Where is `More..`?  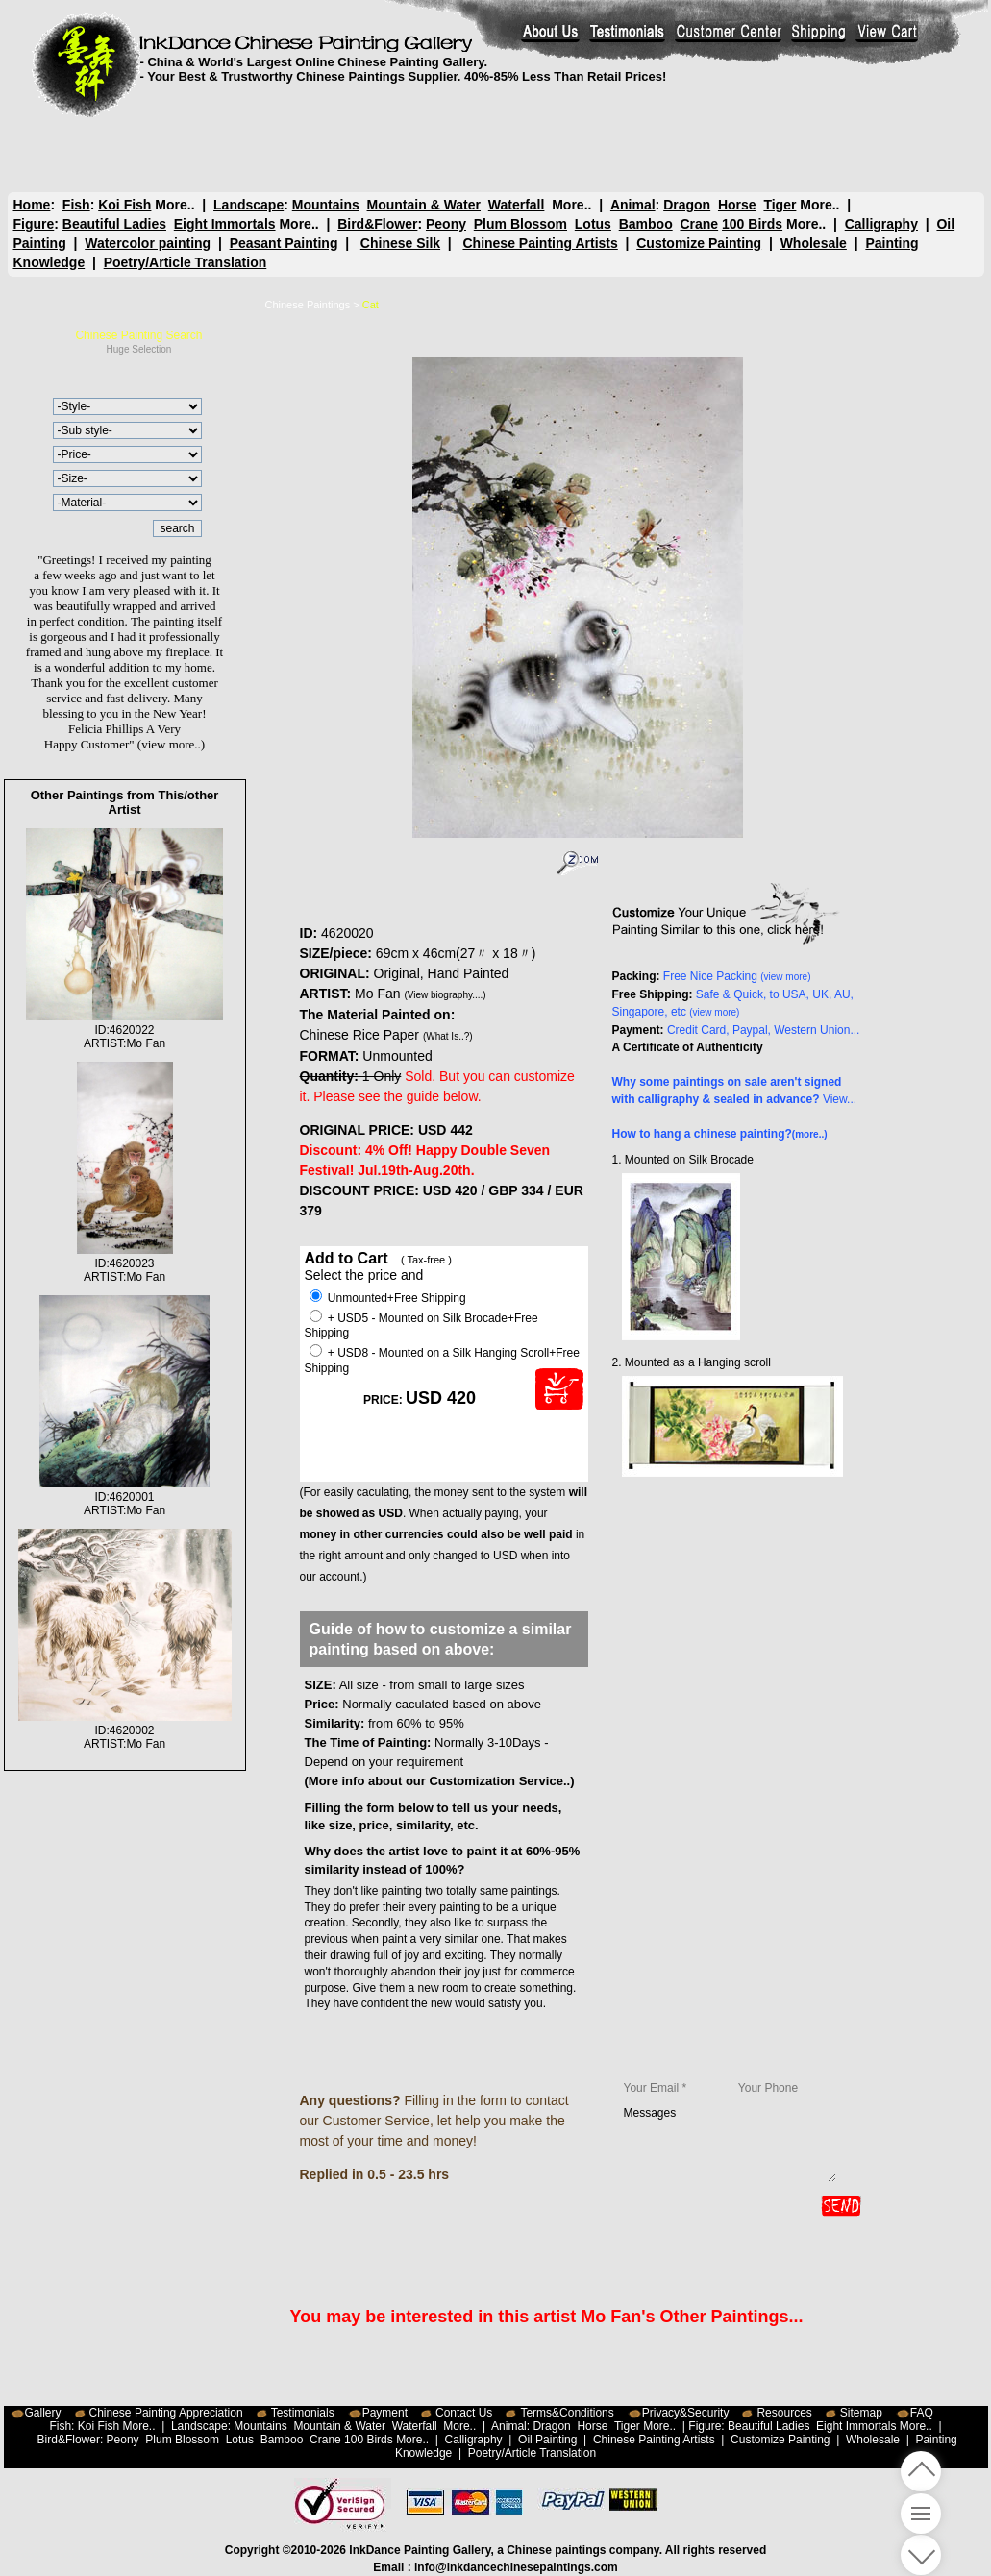 More.. is located at coordinates (174, 204).